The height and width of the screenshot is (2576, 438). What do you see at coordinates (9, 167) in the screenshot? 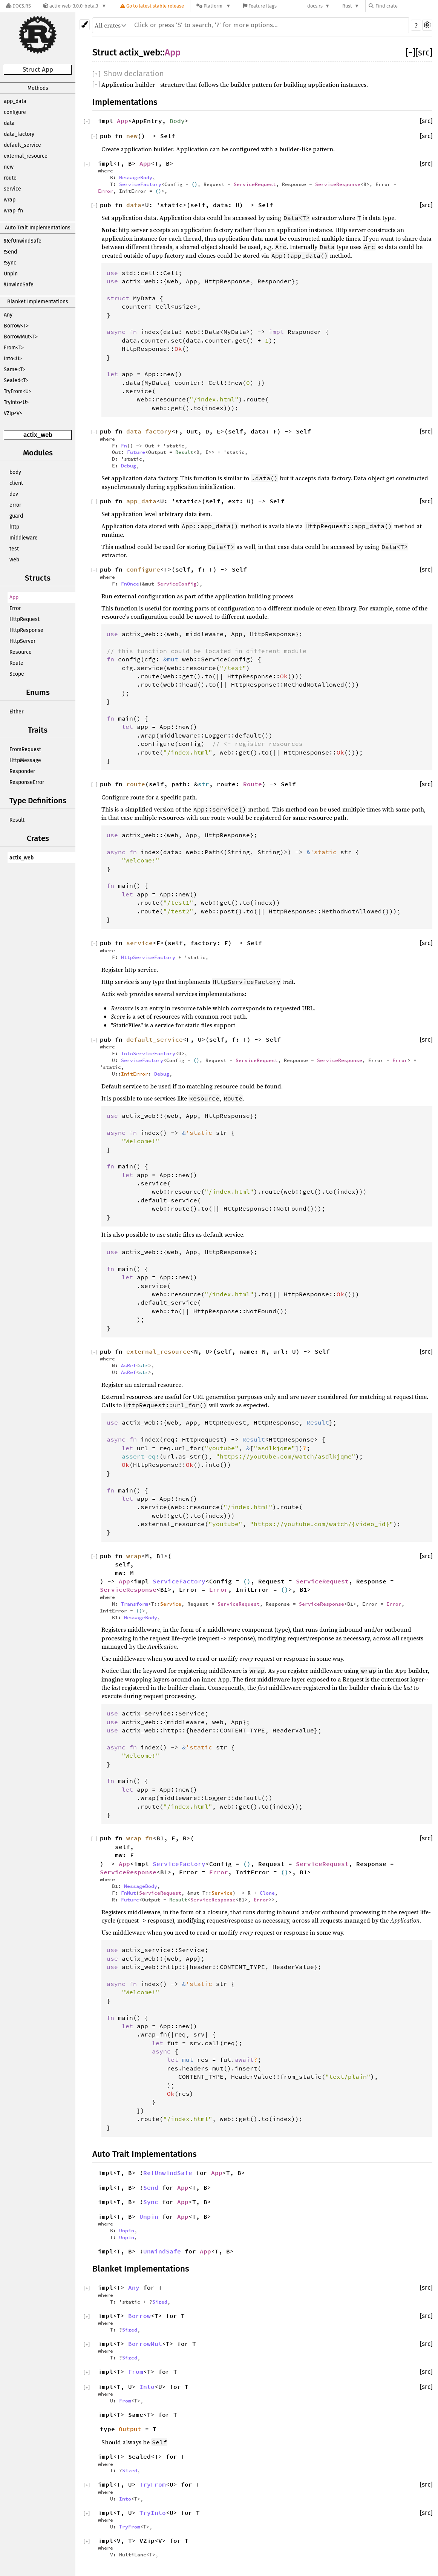
I see `new` at bounding box center [9, 167].